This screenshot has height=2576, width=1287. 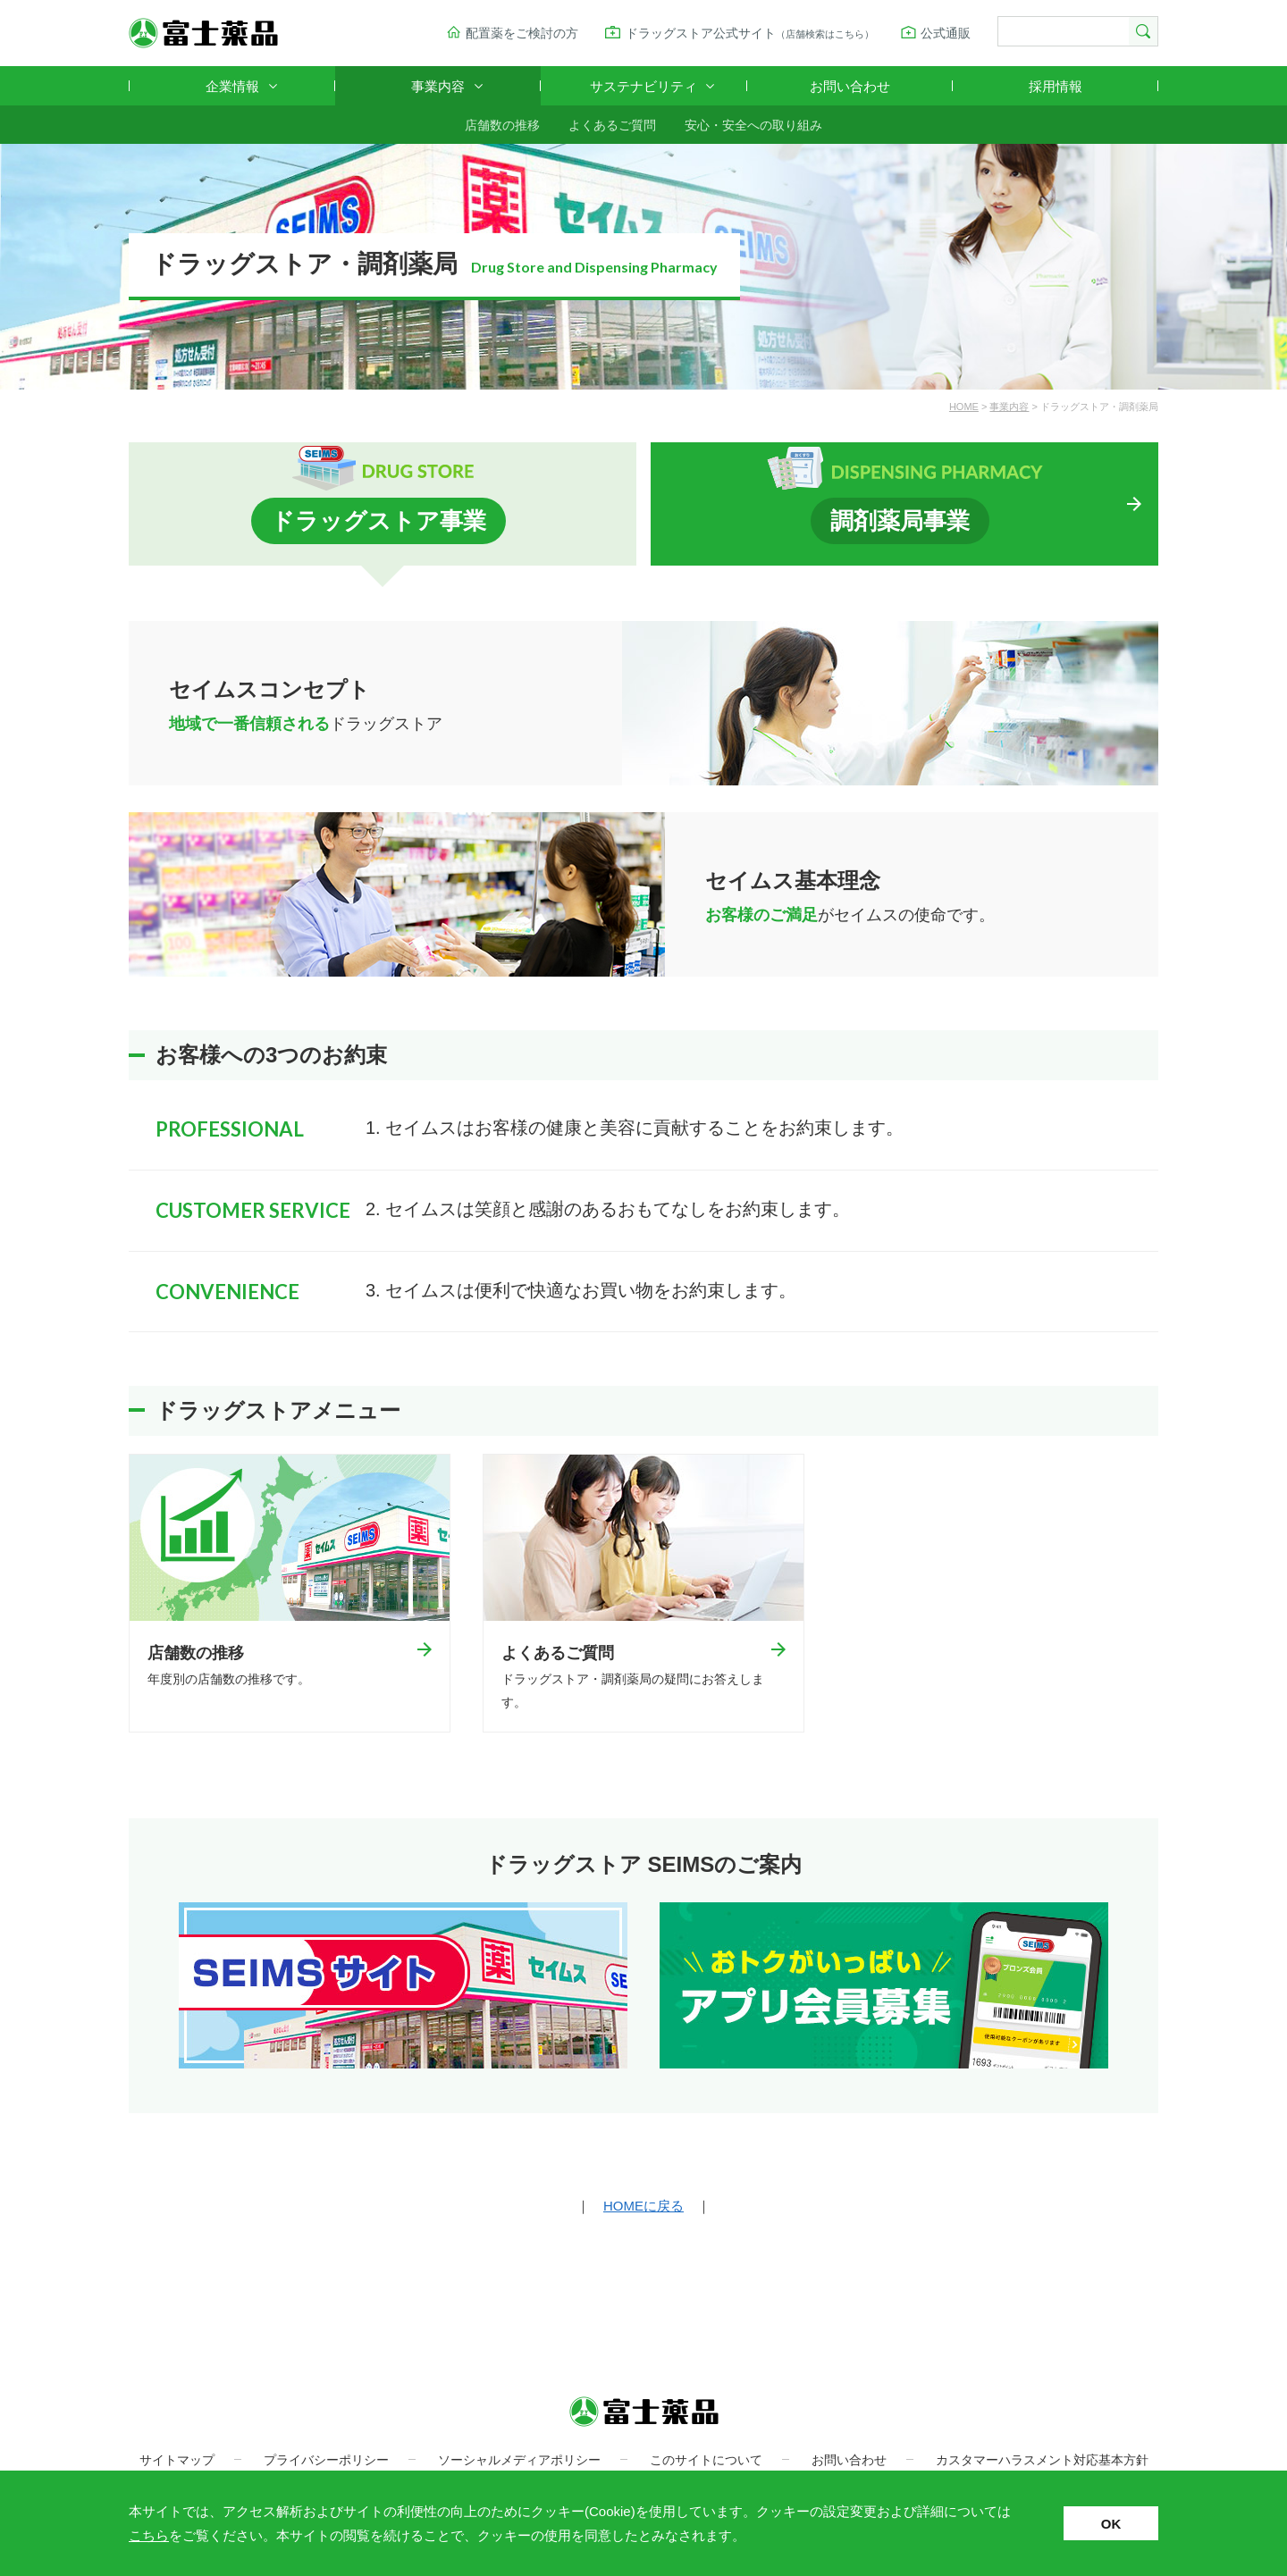 I want to click on 配置薬をご検討の方, so click(x=522, y=33).